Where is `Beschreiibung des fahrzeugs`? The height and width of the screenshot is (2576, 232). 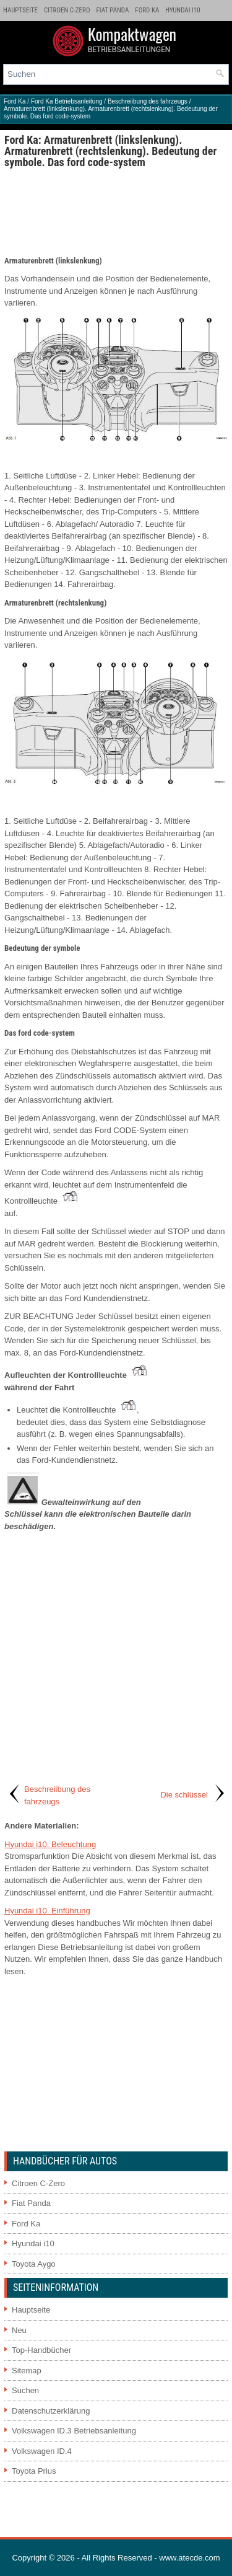
Beschreiibung des fahrzeugs is located at coordinates (147, 101).